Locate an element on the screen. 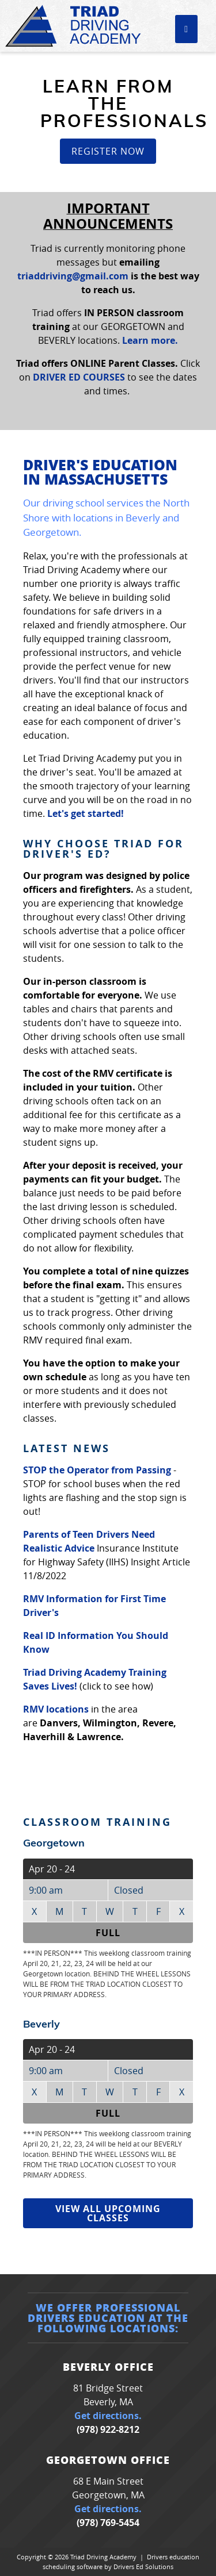 The height and width of the screenshot is (2576, 216). Drivers Ed Solutions is located at coordinates (143, 2566).